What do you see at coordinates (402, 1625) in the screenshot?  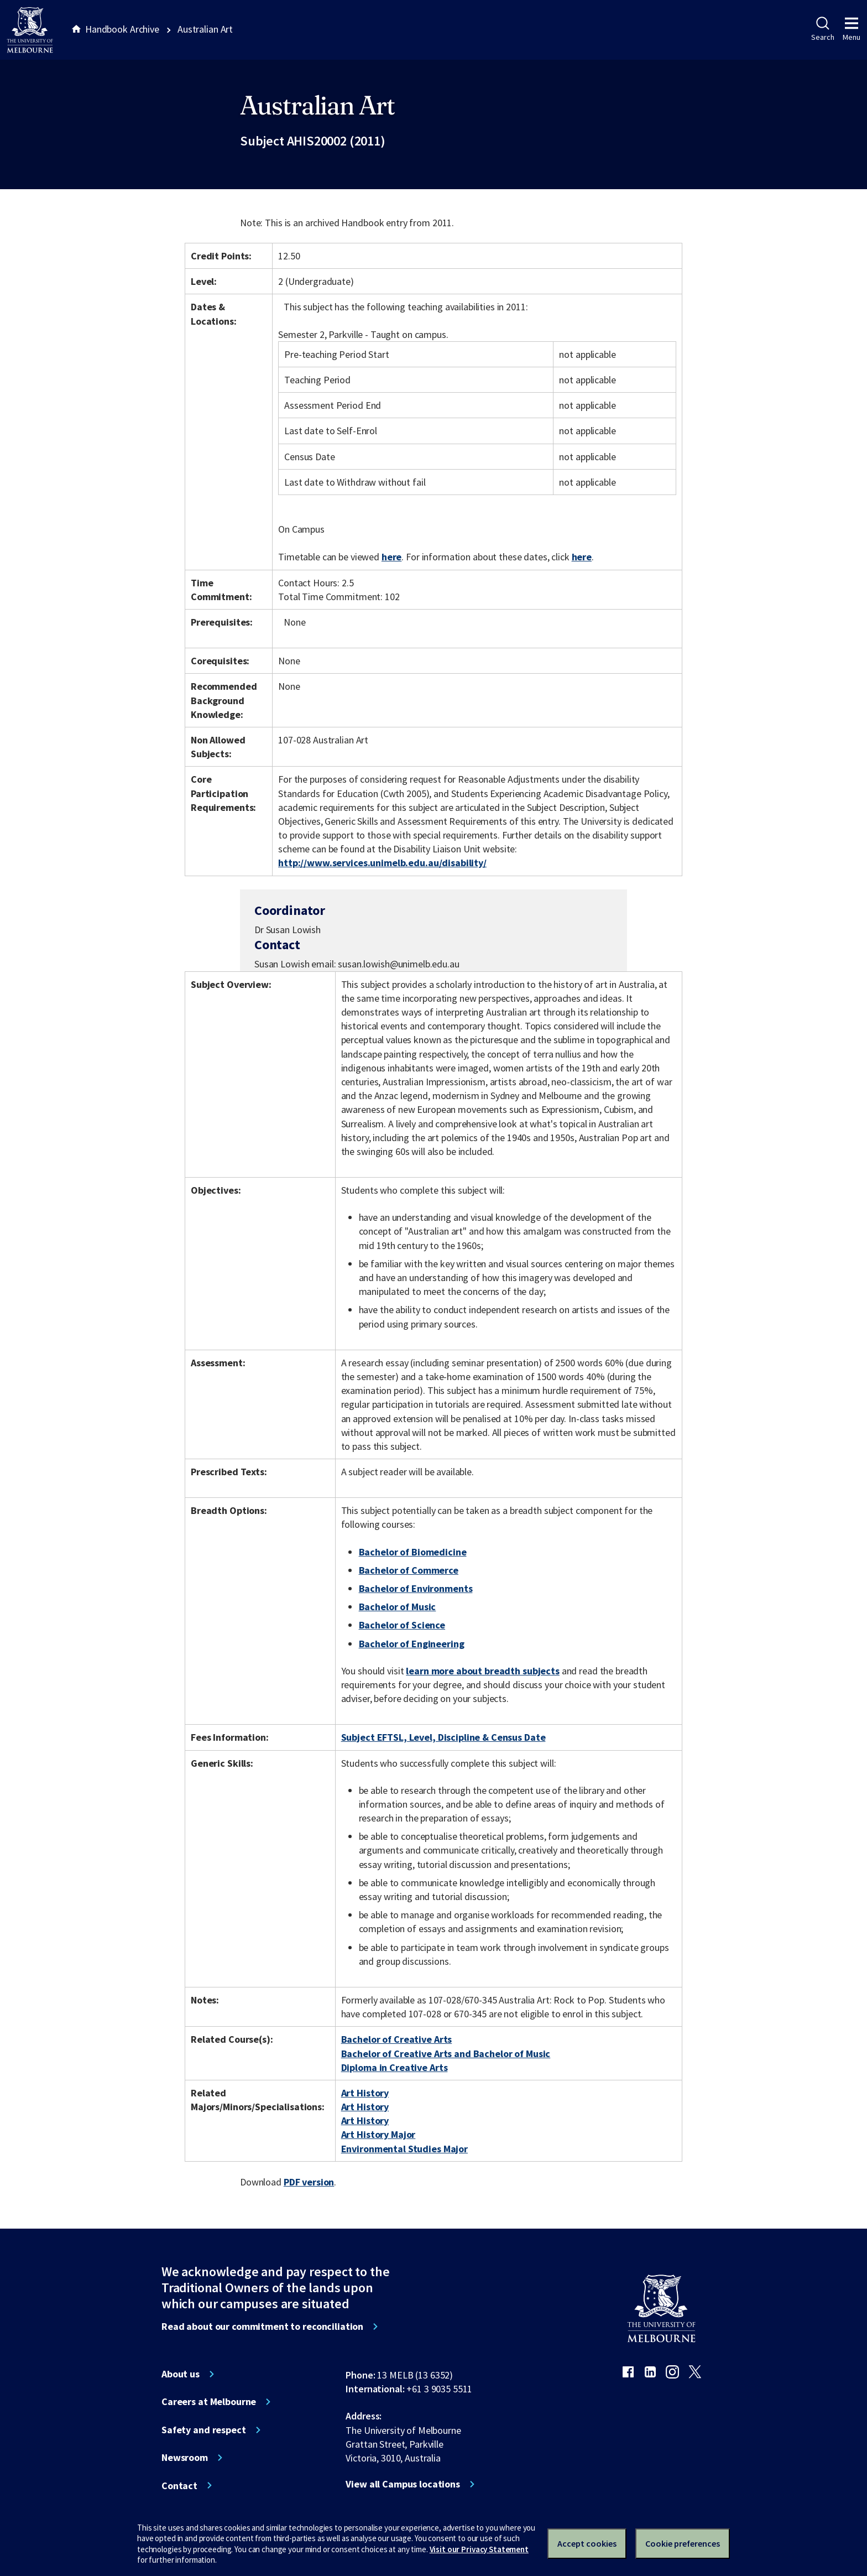 I see `Bachelor of Science` at bounding box center [402, 1625].